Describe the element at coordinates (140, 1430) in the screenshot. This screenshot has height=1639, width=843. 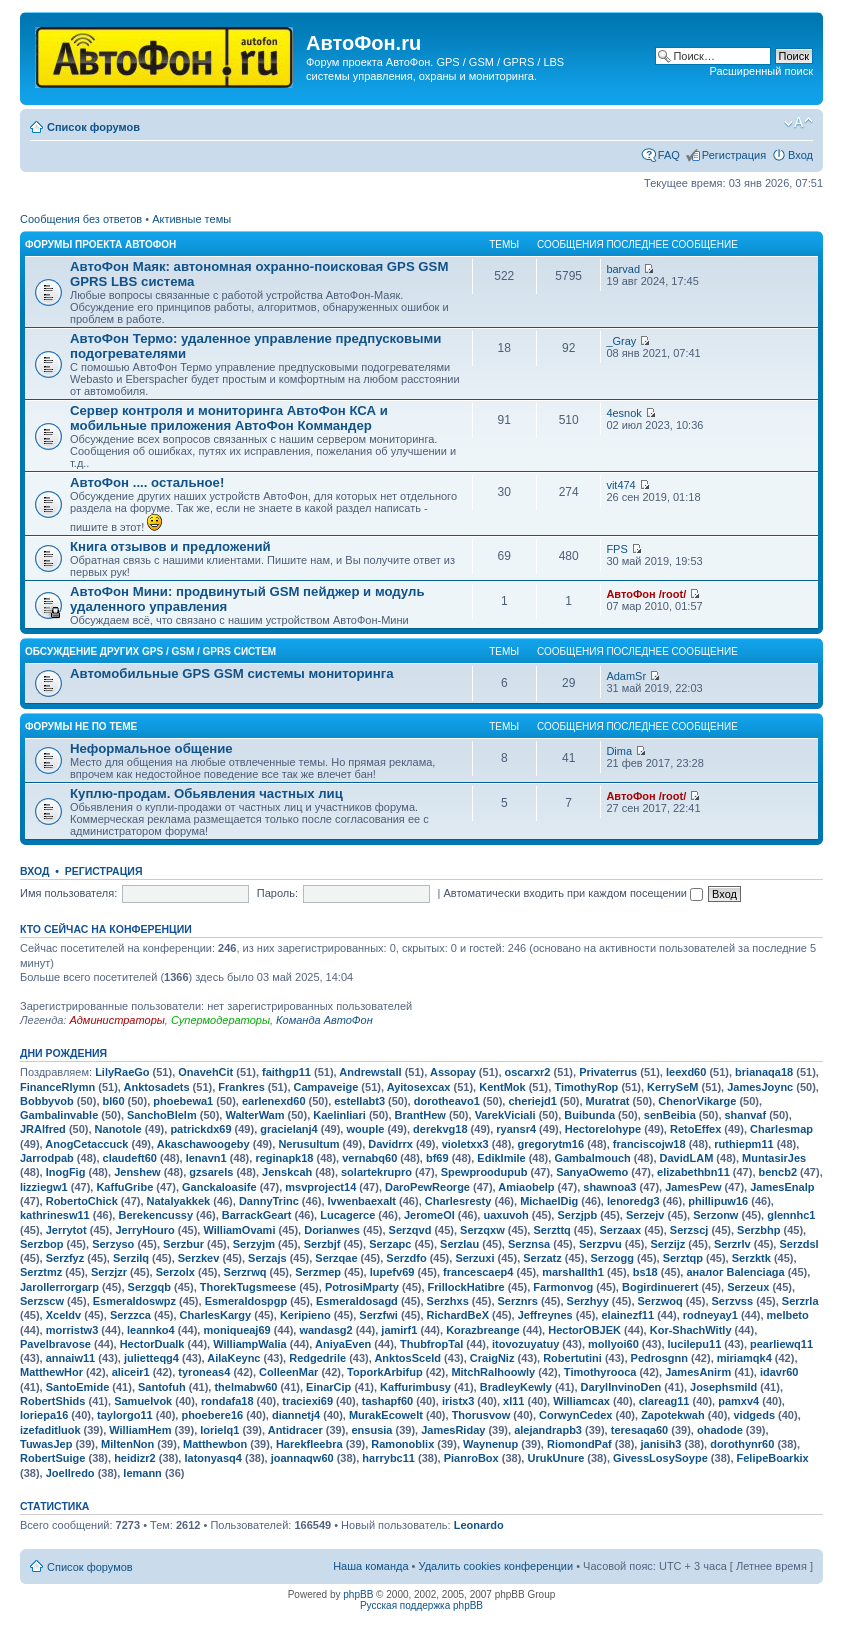
I see `WilliamHem` at that location.